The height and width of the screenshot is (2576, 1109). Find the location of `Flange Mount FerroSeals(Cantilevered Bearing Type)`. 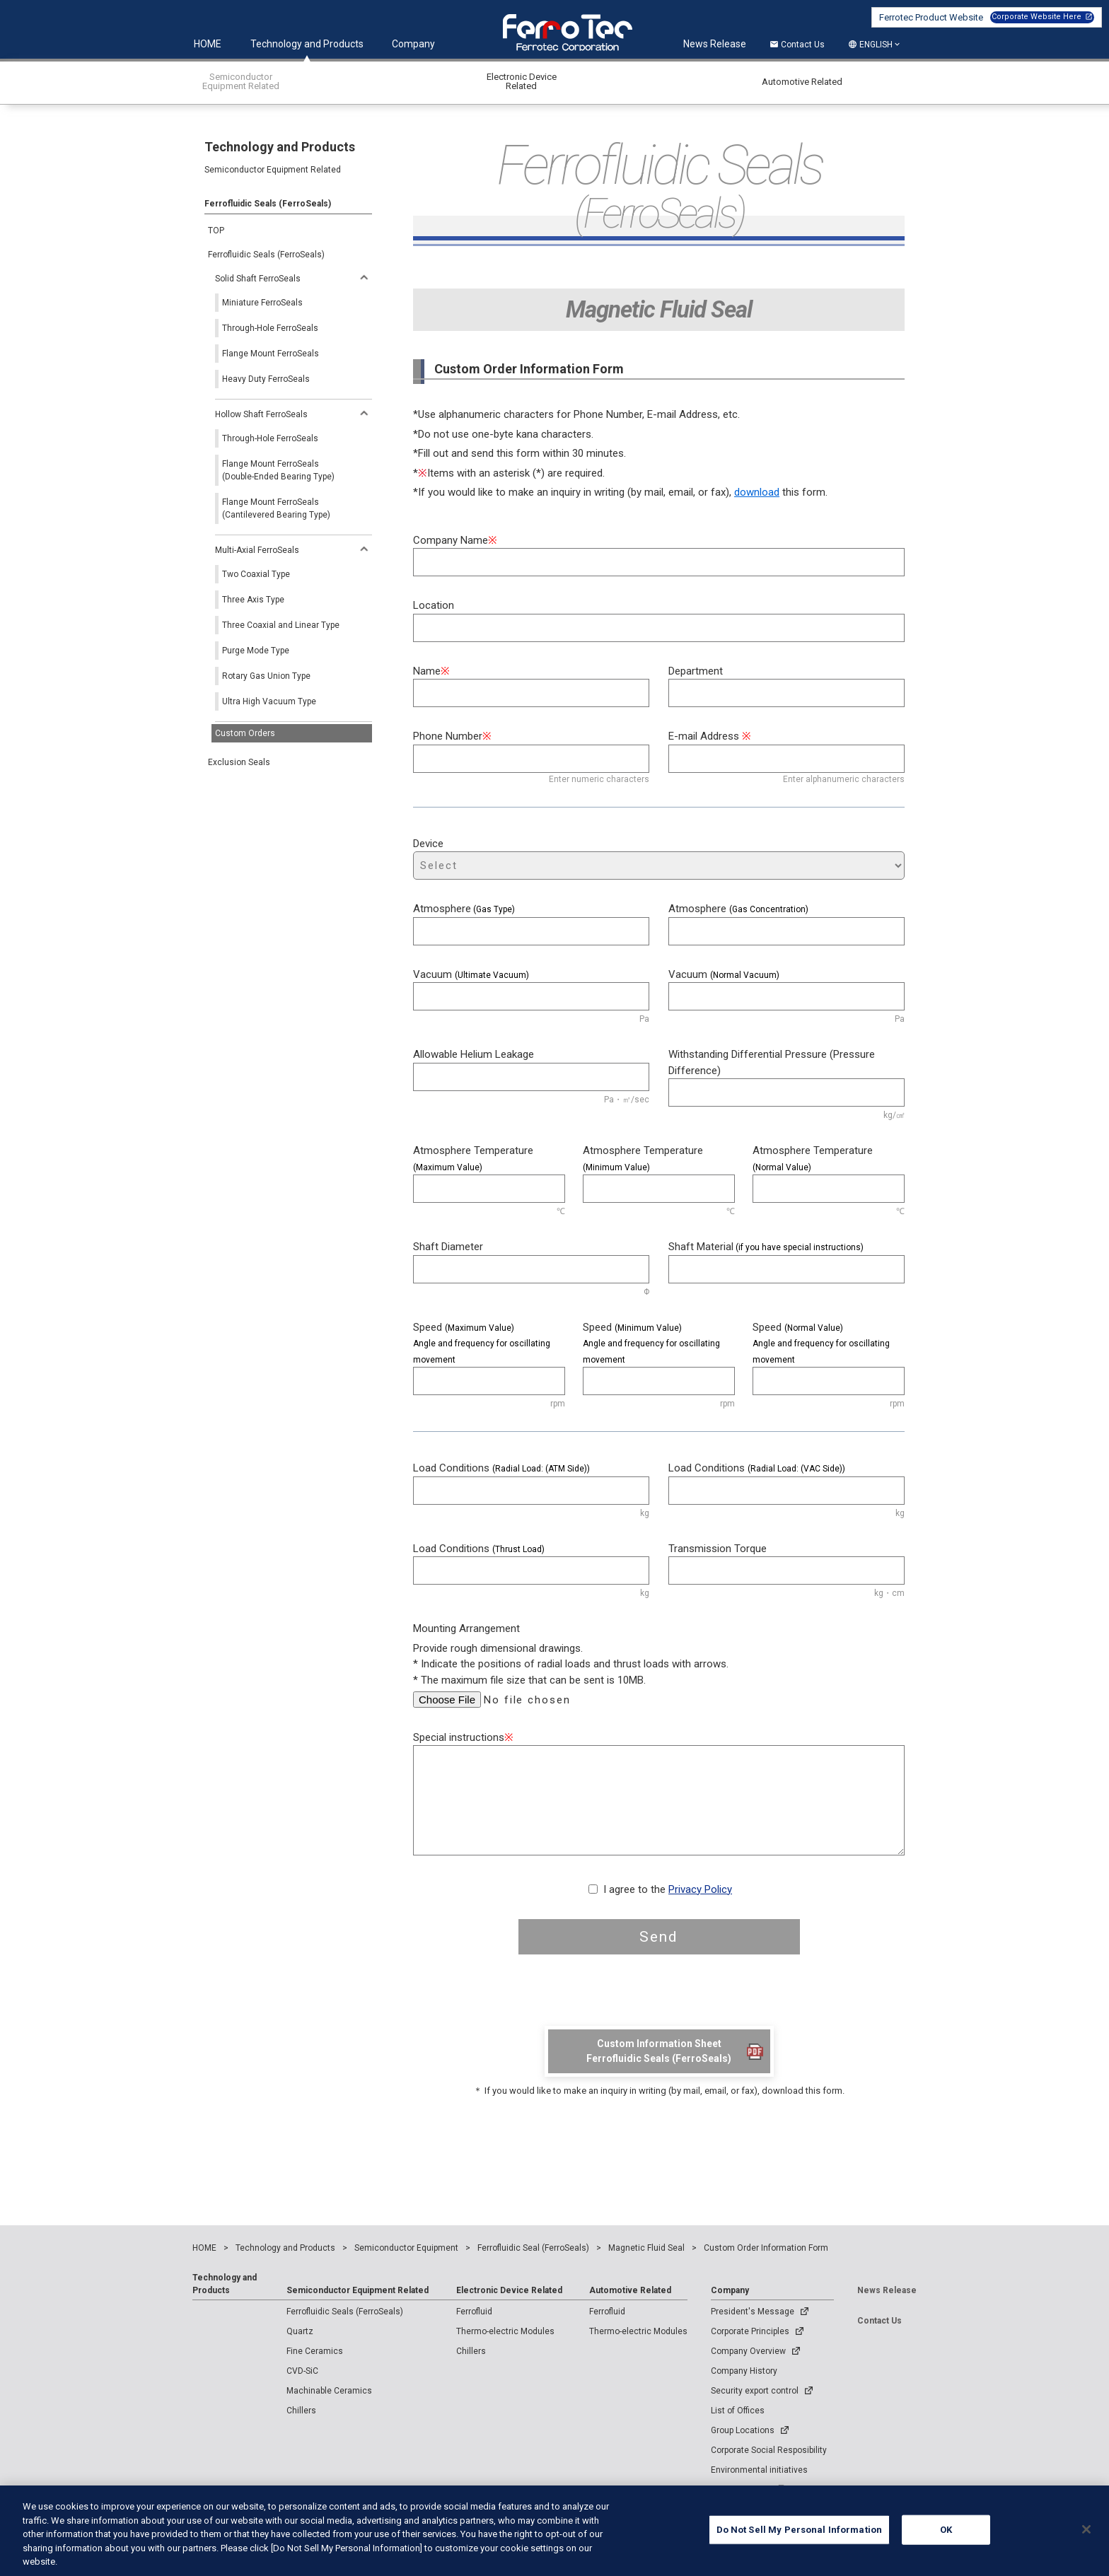

Flange Mount FerroSeals(Cantilevered Bearing Type) is located at coordinates (276, 508).